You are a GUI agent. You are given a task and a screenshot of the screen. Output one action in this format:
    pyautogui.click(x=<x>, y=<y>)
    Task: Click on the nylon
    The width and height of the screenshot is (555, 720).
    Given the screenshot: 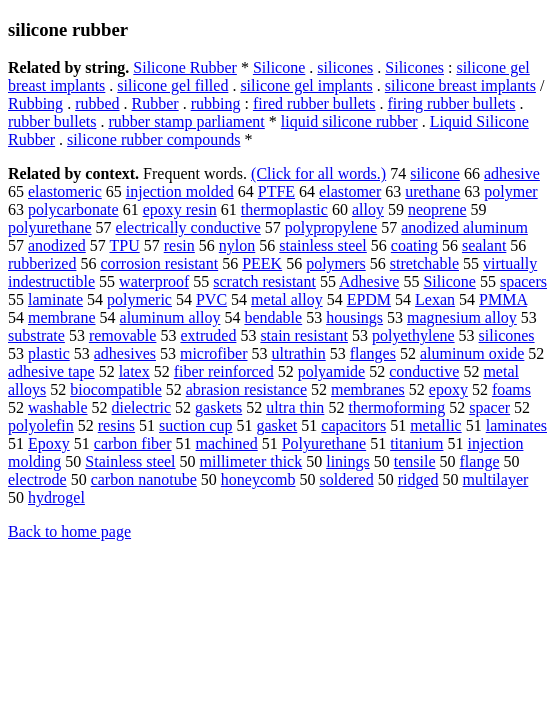 What is the action you would take?
    pyautogui.click(x=237, y=245)
    